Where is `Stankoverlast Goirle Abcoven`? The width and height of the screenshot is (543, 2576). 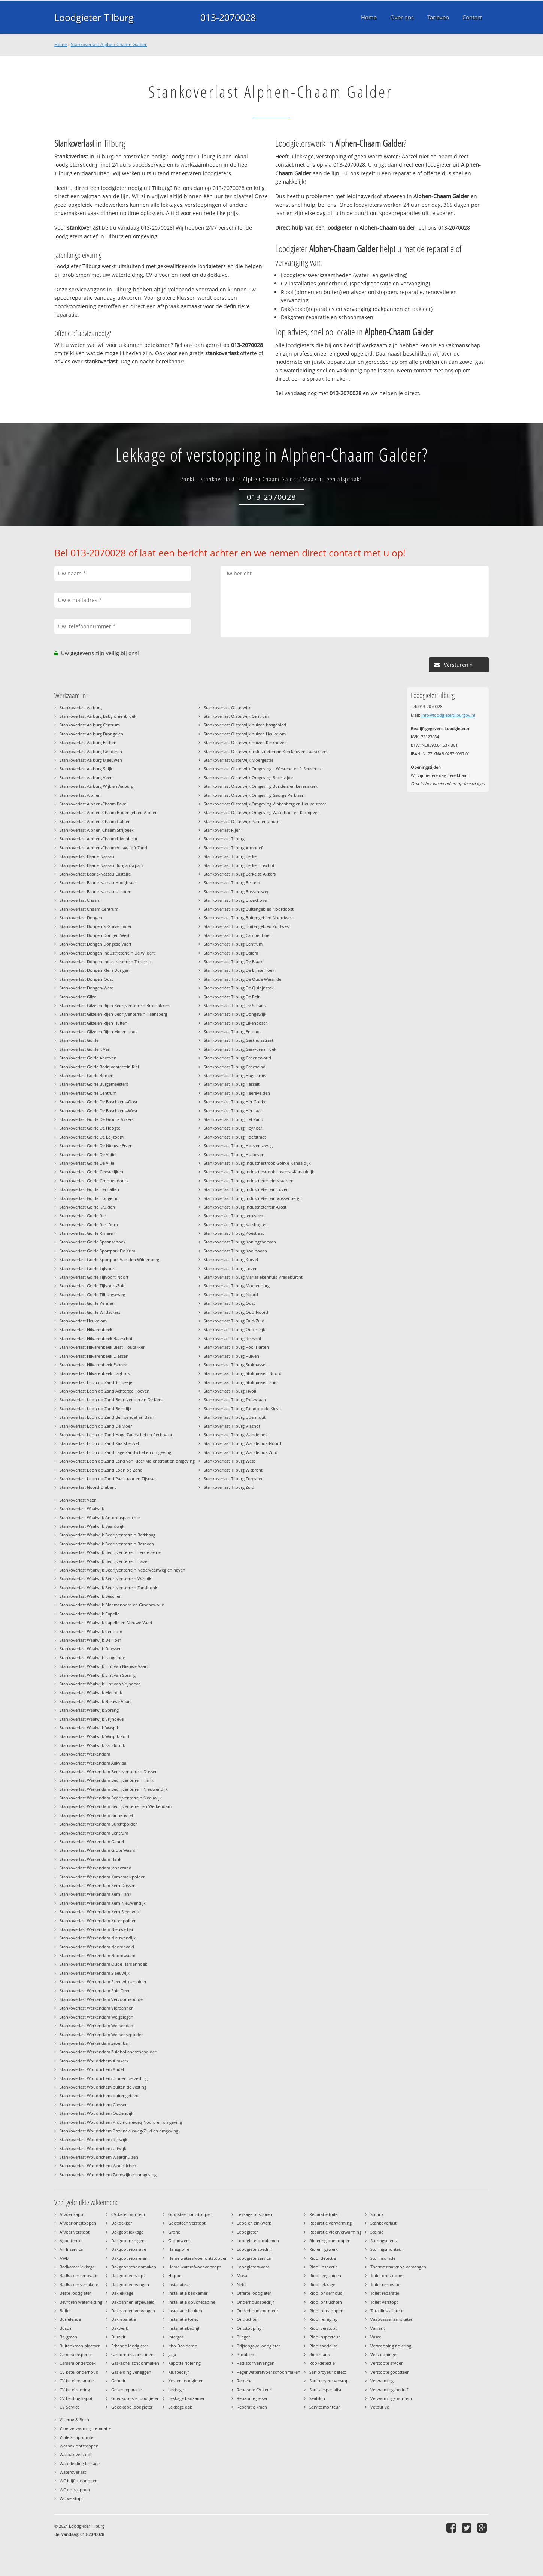 Stankoverlast Goirle Abcoven is located at coordinates (88, 1058).